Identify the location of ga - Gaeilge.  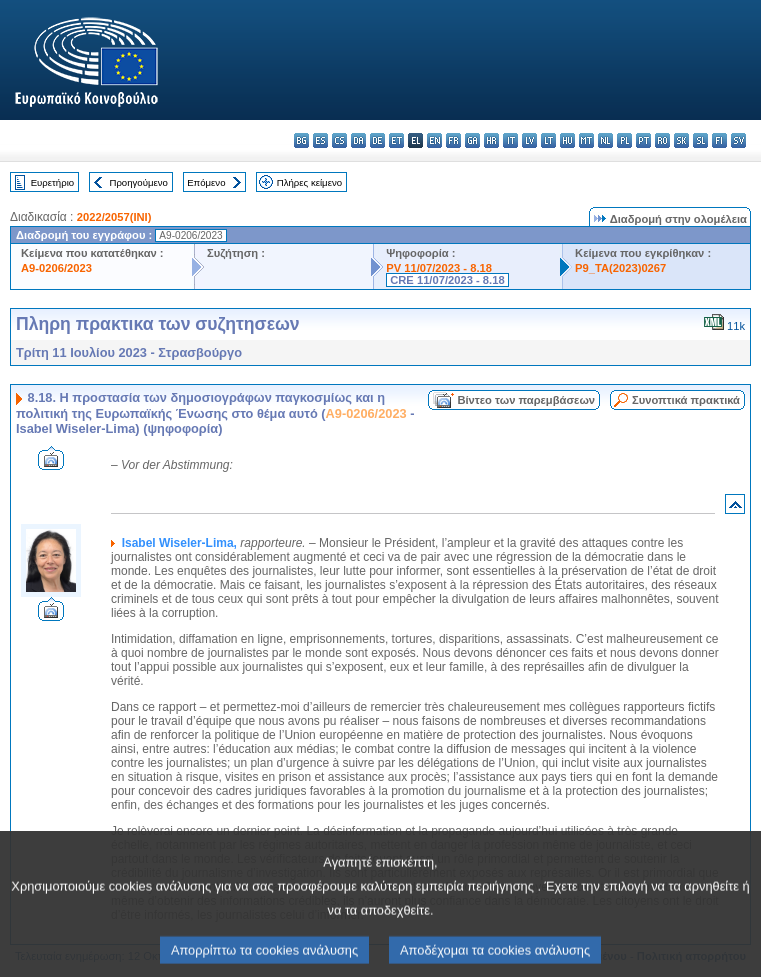
(472, 140).